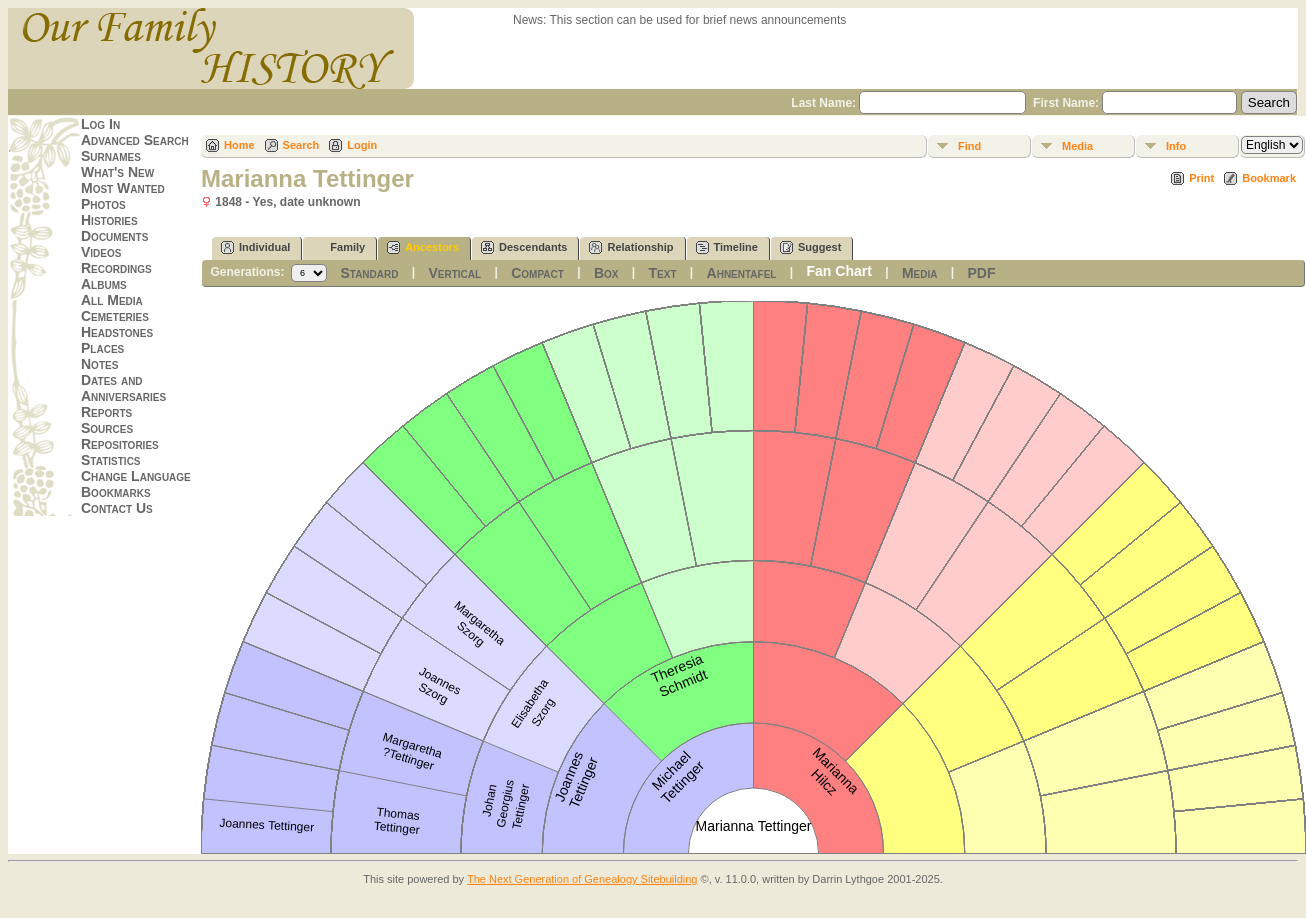 Image resolution: width=1306 pixels, height=918 pixels. Describe the element at coordinates (102, 348) in the screenshot. I see `Places` at that location.